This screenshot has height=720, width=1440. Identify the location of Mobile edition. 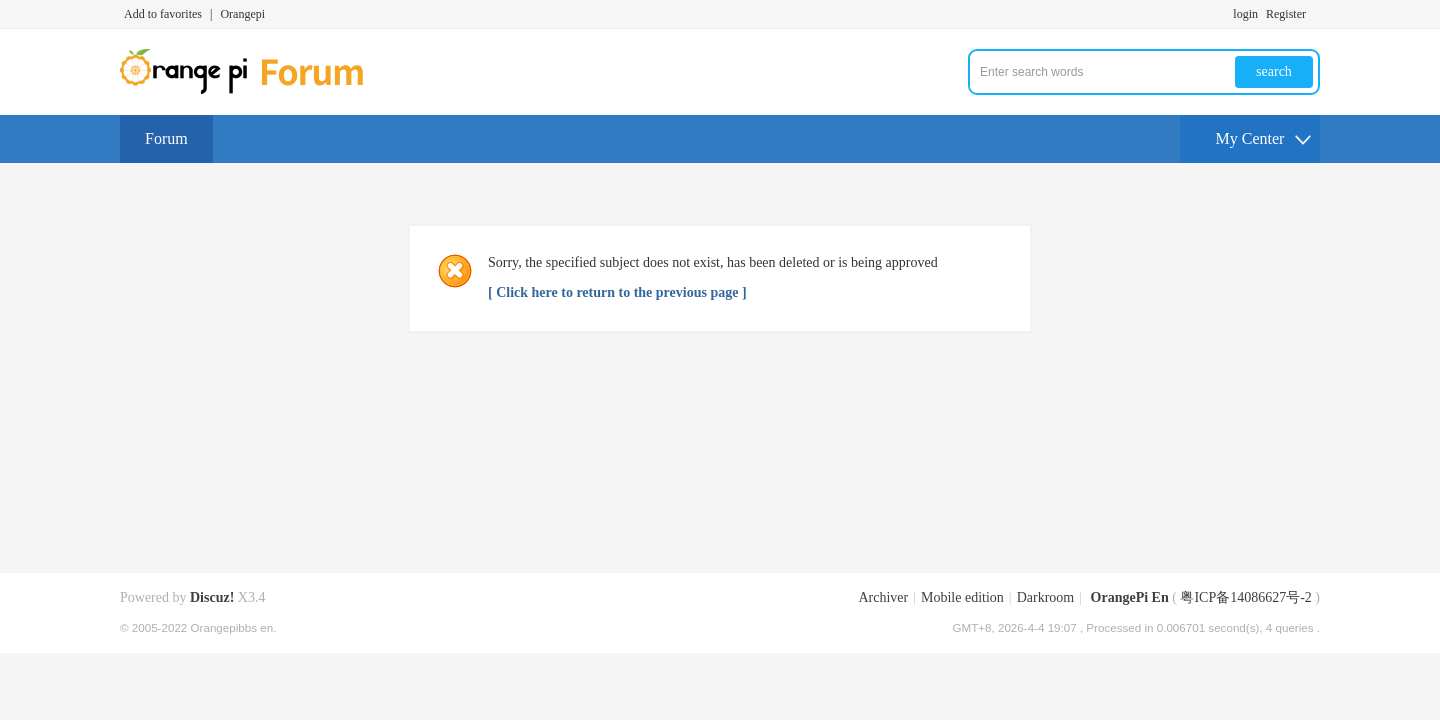
(962, 597).